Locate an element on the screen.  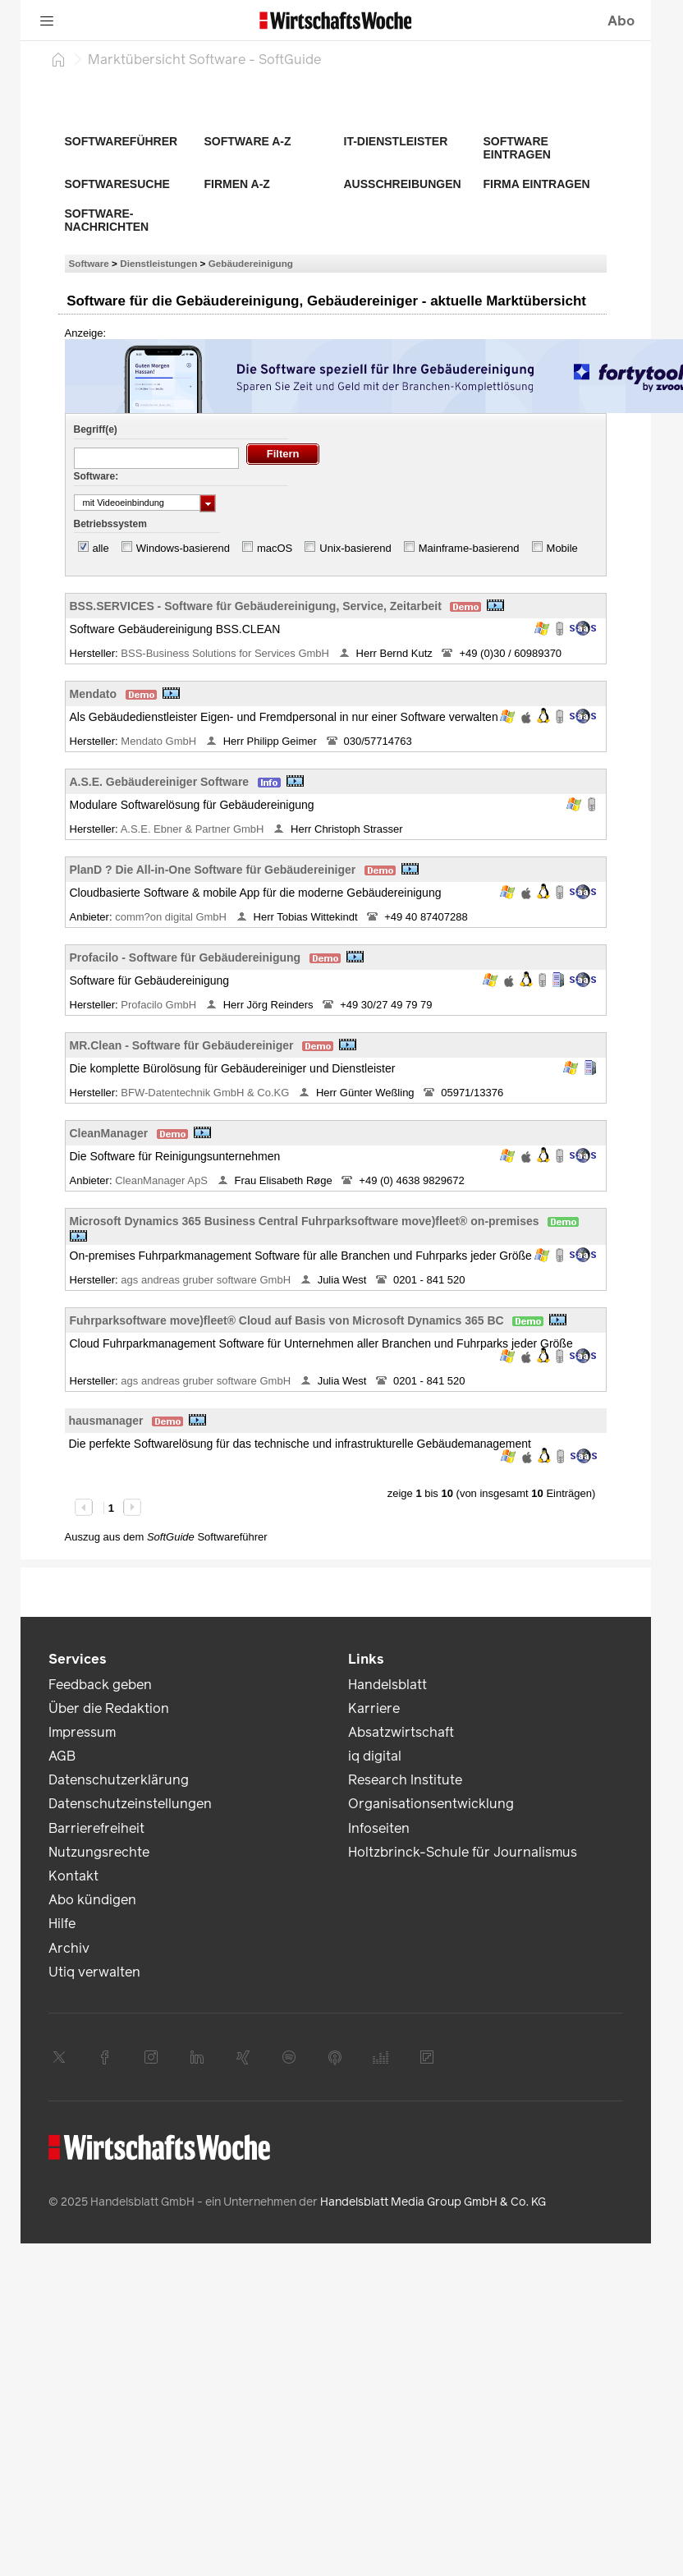
Fuhrparksoftware move)fleet® Cloud auf Basis von Microsoft Dynamics 365 BC is located at coordinates (287, 1320).